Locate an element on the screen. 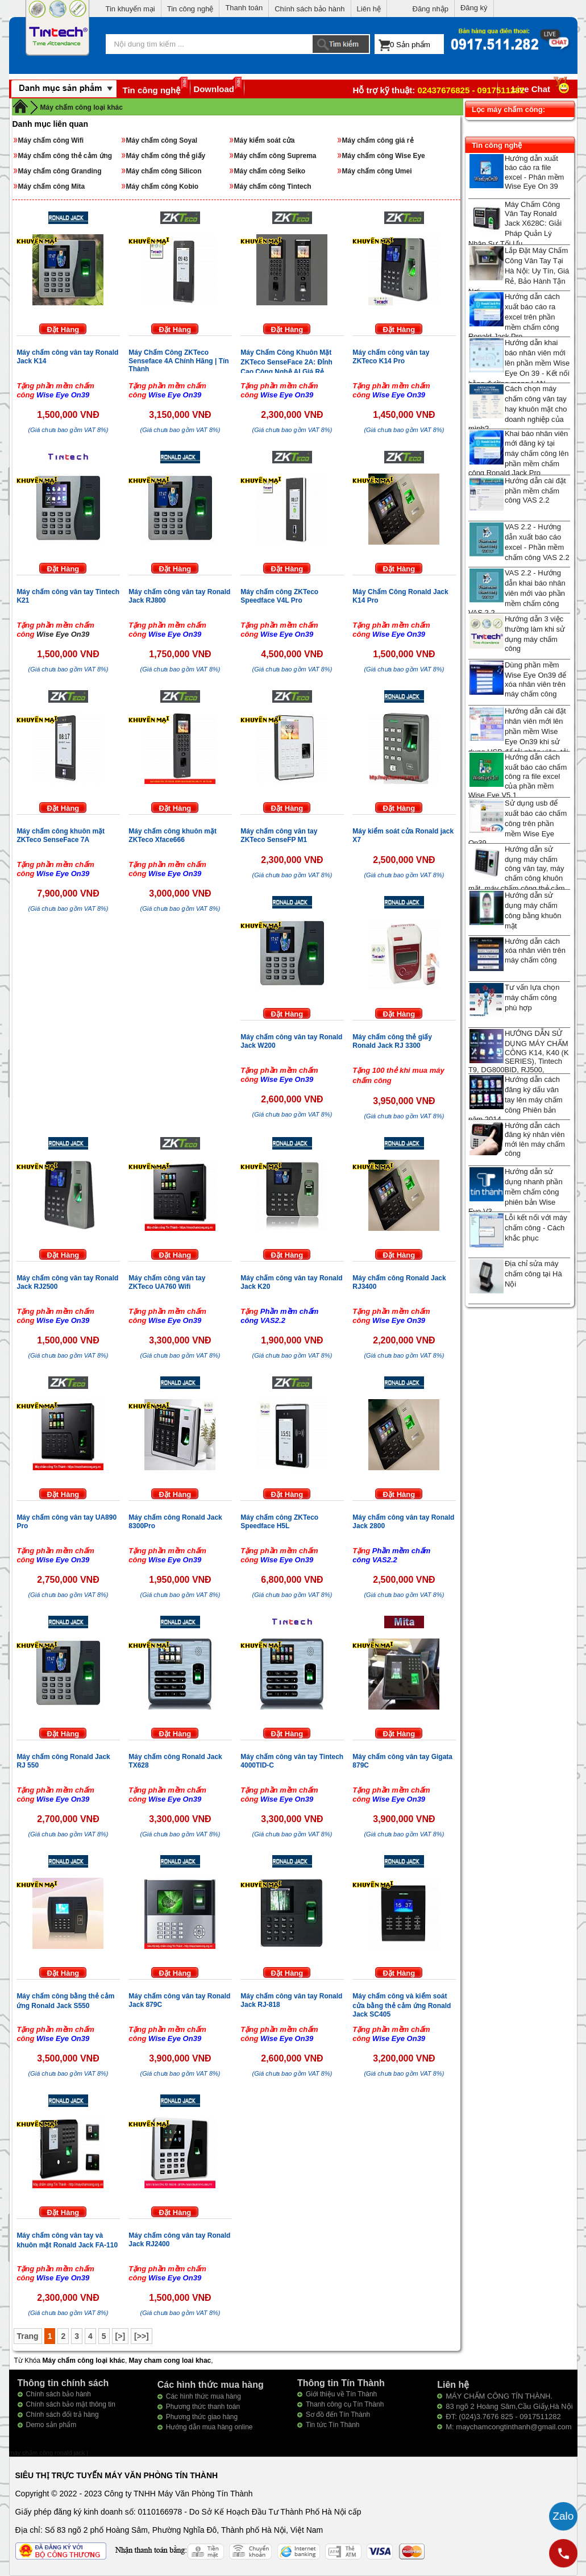 This screenshot has width=586, height=2576. Live Chat is located at coordinates (542, 89).